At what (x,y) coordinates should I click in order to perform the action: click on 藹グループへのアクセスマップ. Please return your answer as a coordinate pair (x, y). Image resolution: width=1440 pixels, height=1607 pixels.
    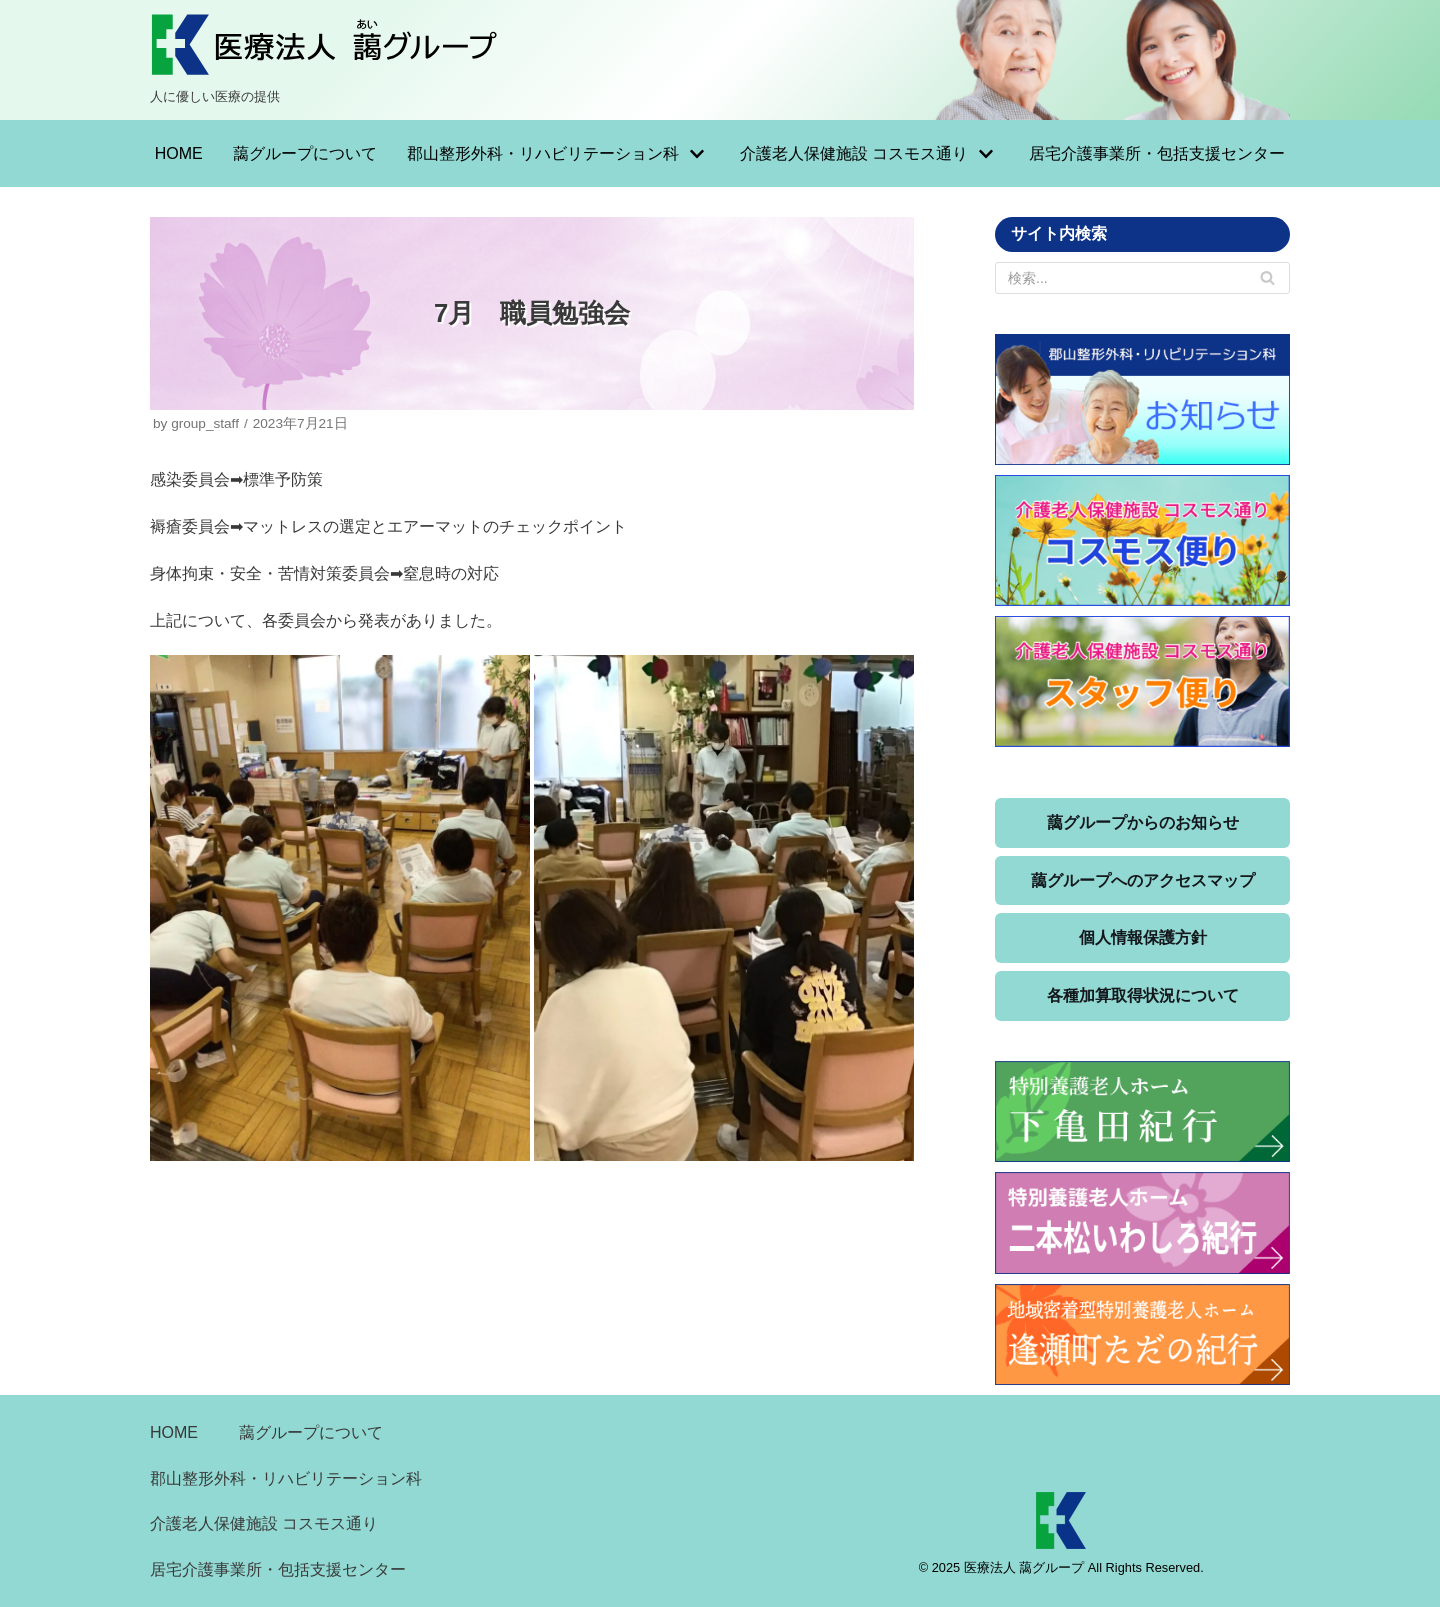
    Looking at the image, I should click on (1143, 880).